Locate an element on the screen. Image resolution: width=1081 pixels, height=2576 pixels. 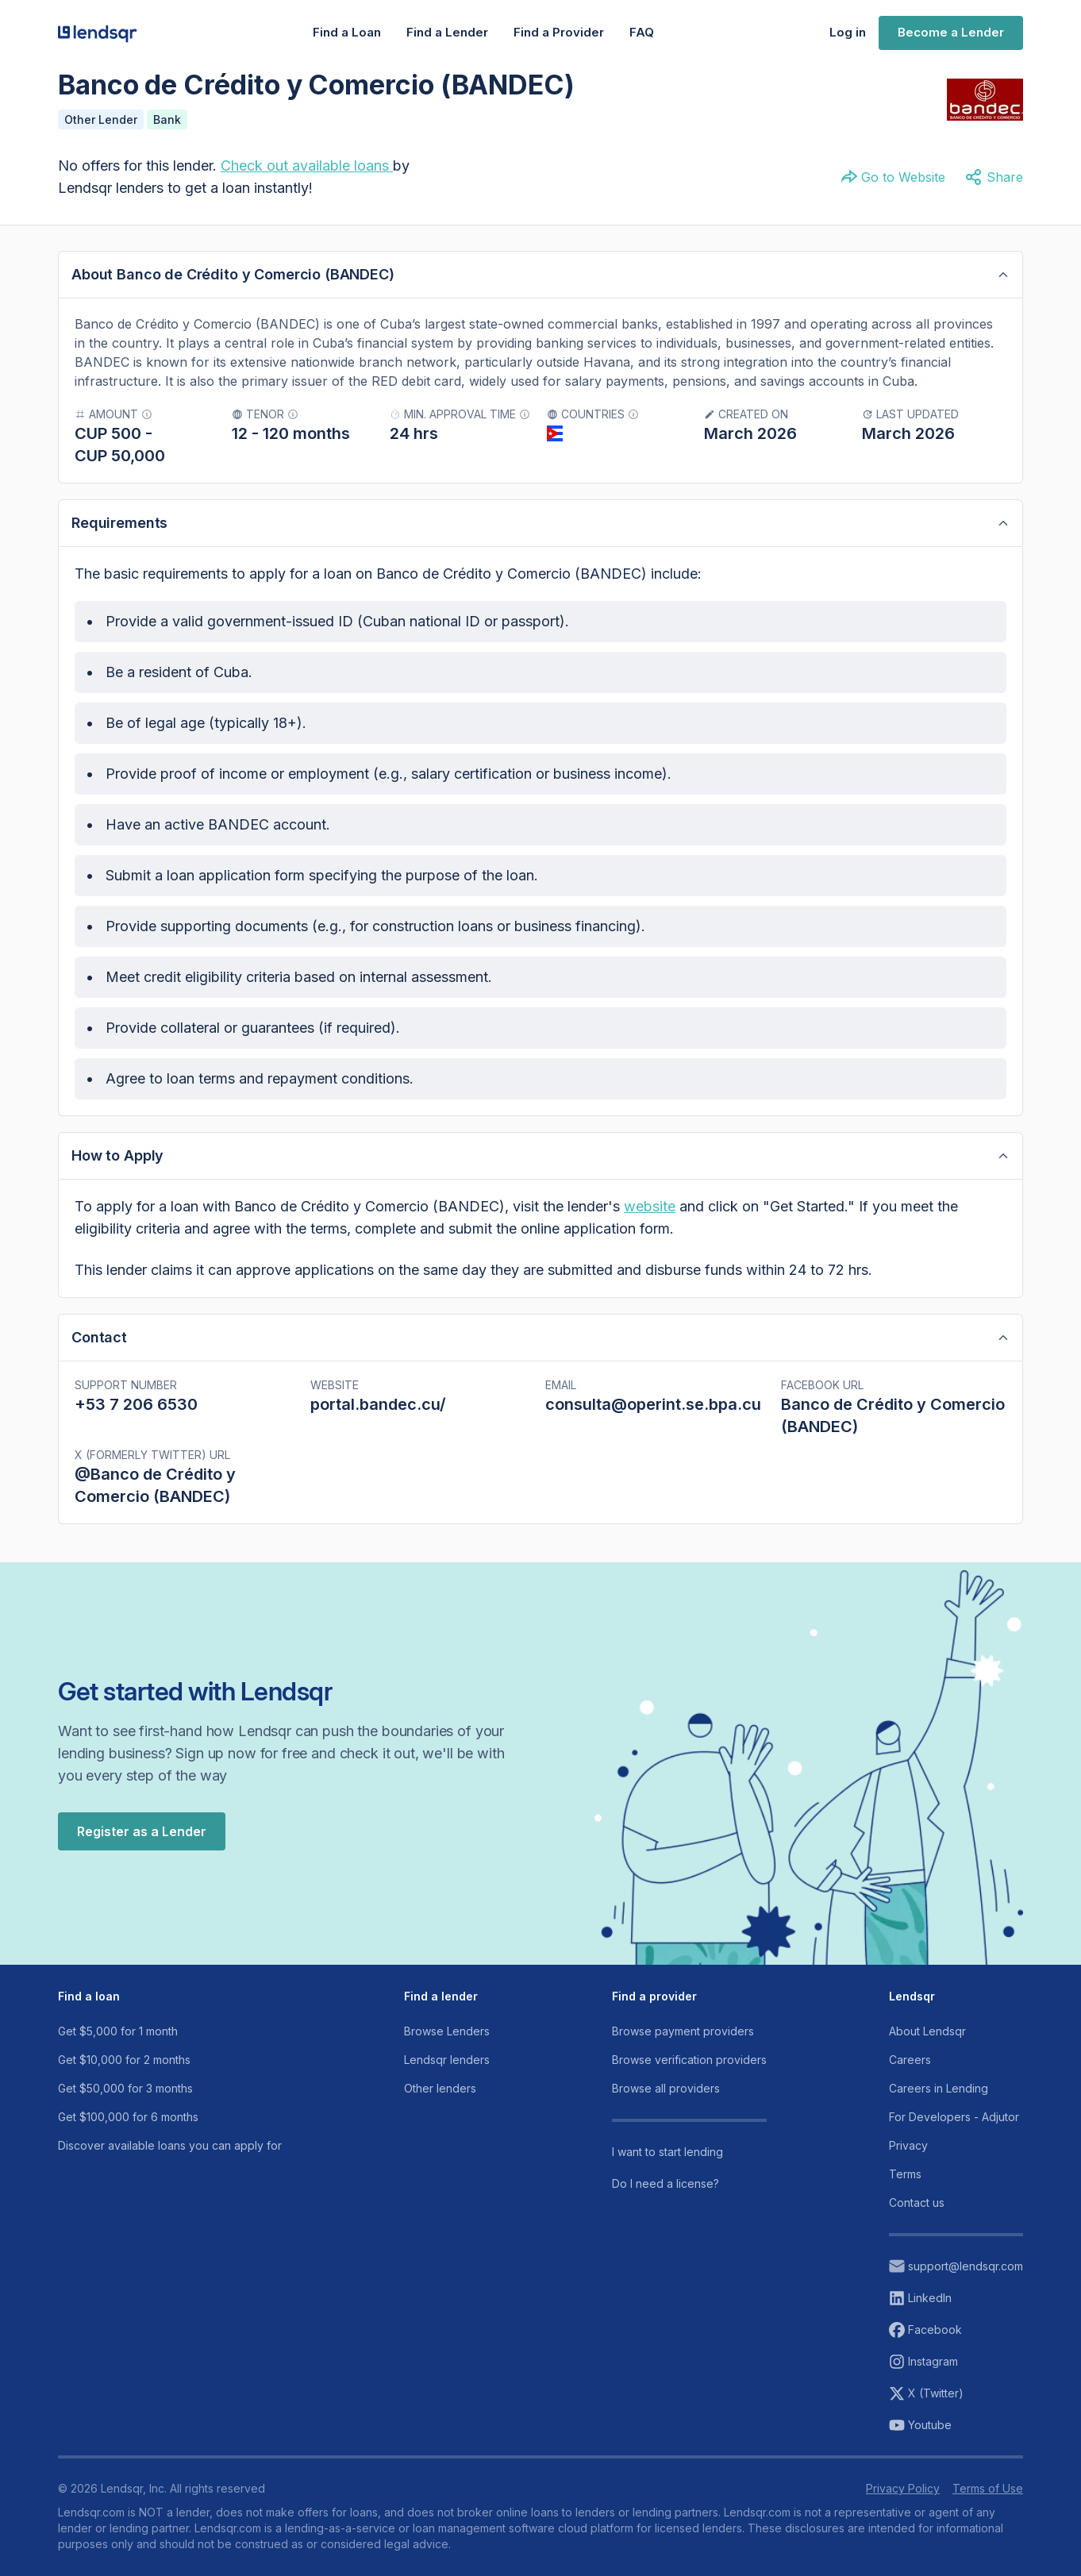
Browse payment providers is located at coordinates (683, 2031).